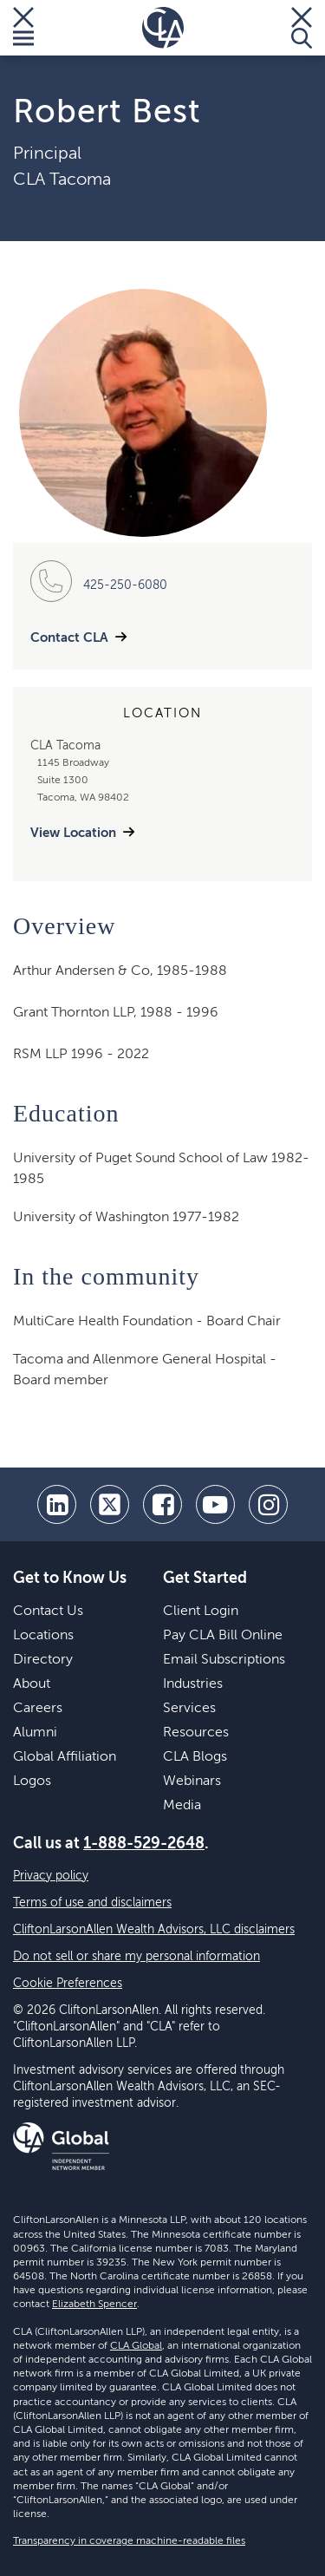 Image resolution: width=325 pixels, height=2576 pixels. What do you see at coordinates (56, 1504) in the screenshot?
I see `[linkedin]` at bounding box center [56, 1504].